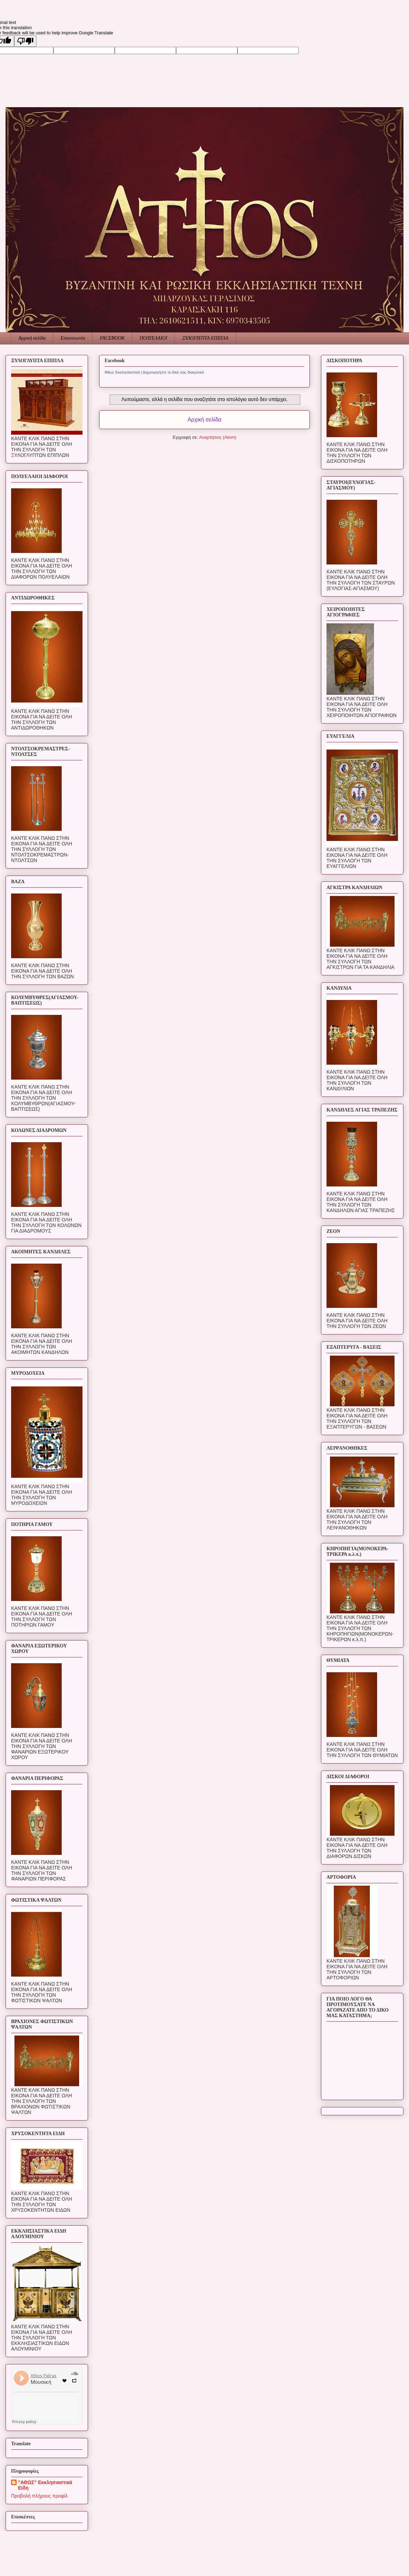  I want to click on Επικοινωνία, so click(73, 338).